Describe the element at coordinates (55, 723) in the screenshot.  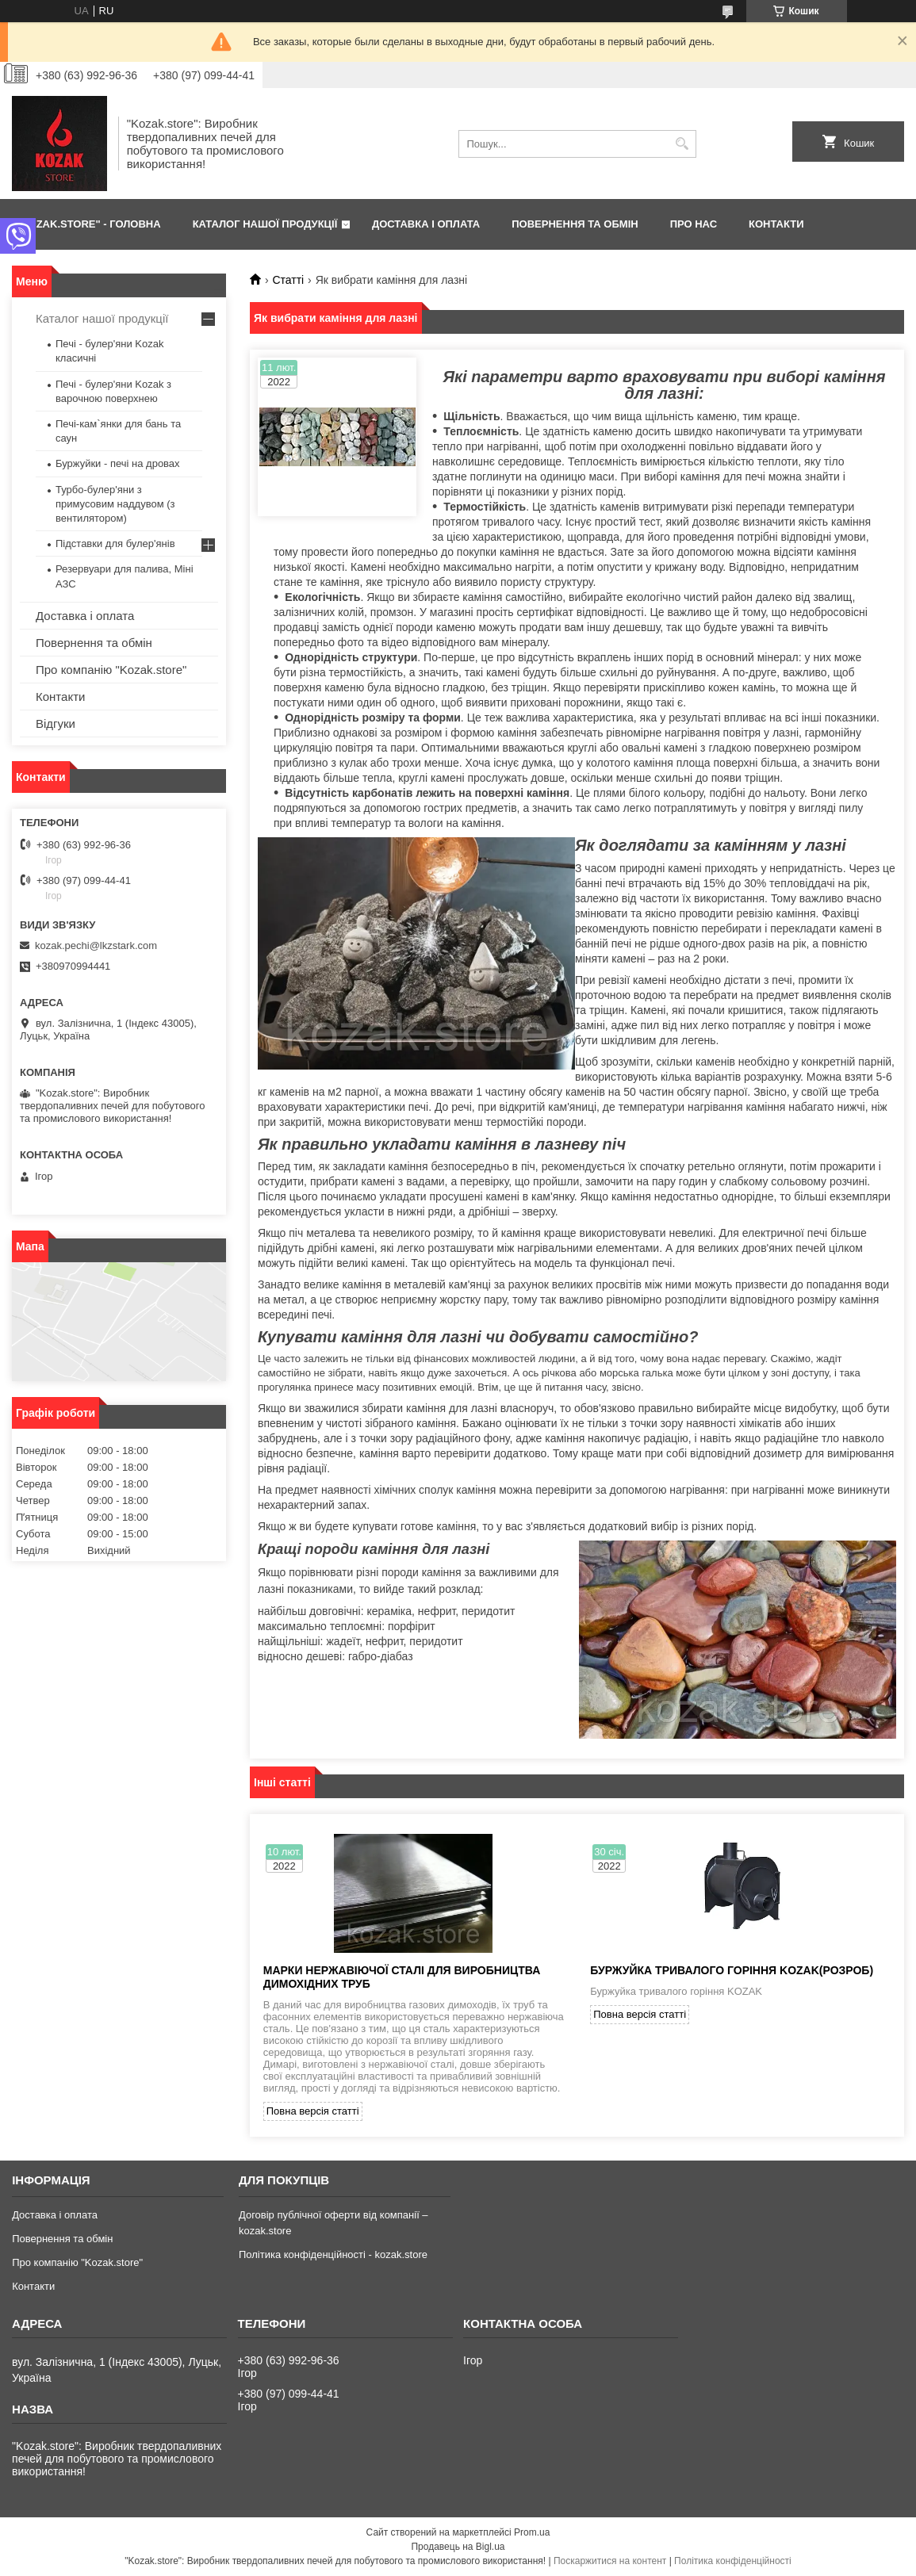
I see `Відгуки` at that location.